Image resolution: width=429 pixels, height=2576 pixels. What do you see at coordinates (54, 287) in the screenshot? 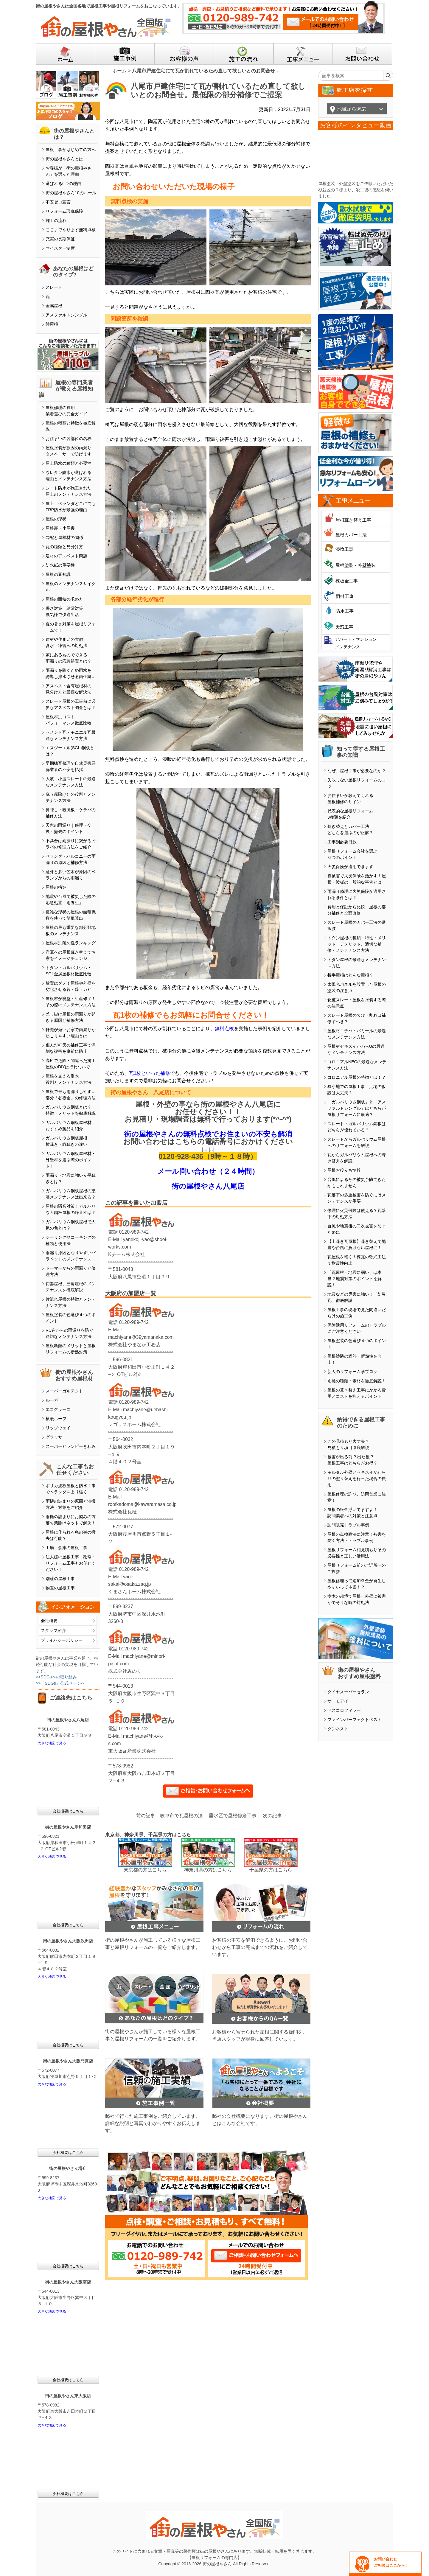
I see `スレート` at bounding box center [54, 287].